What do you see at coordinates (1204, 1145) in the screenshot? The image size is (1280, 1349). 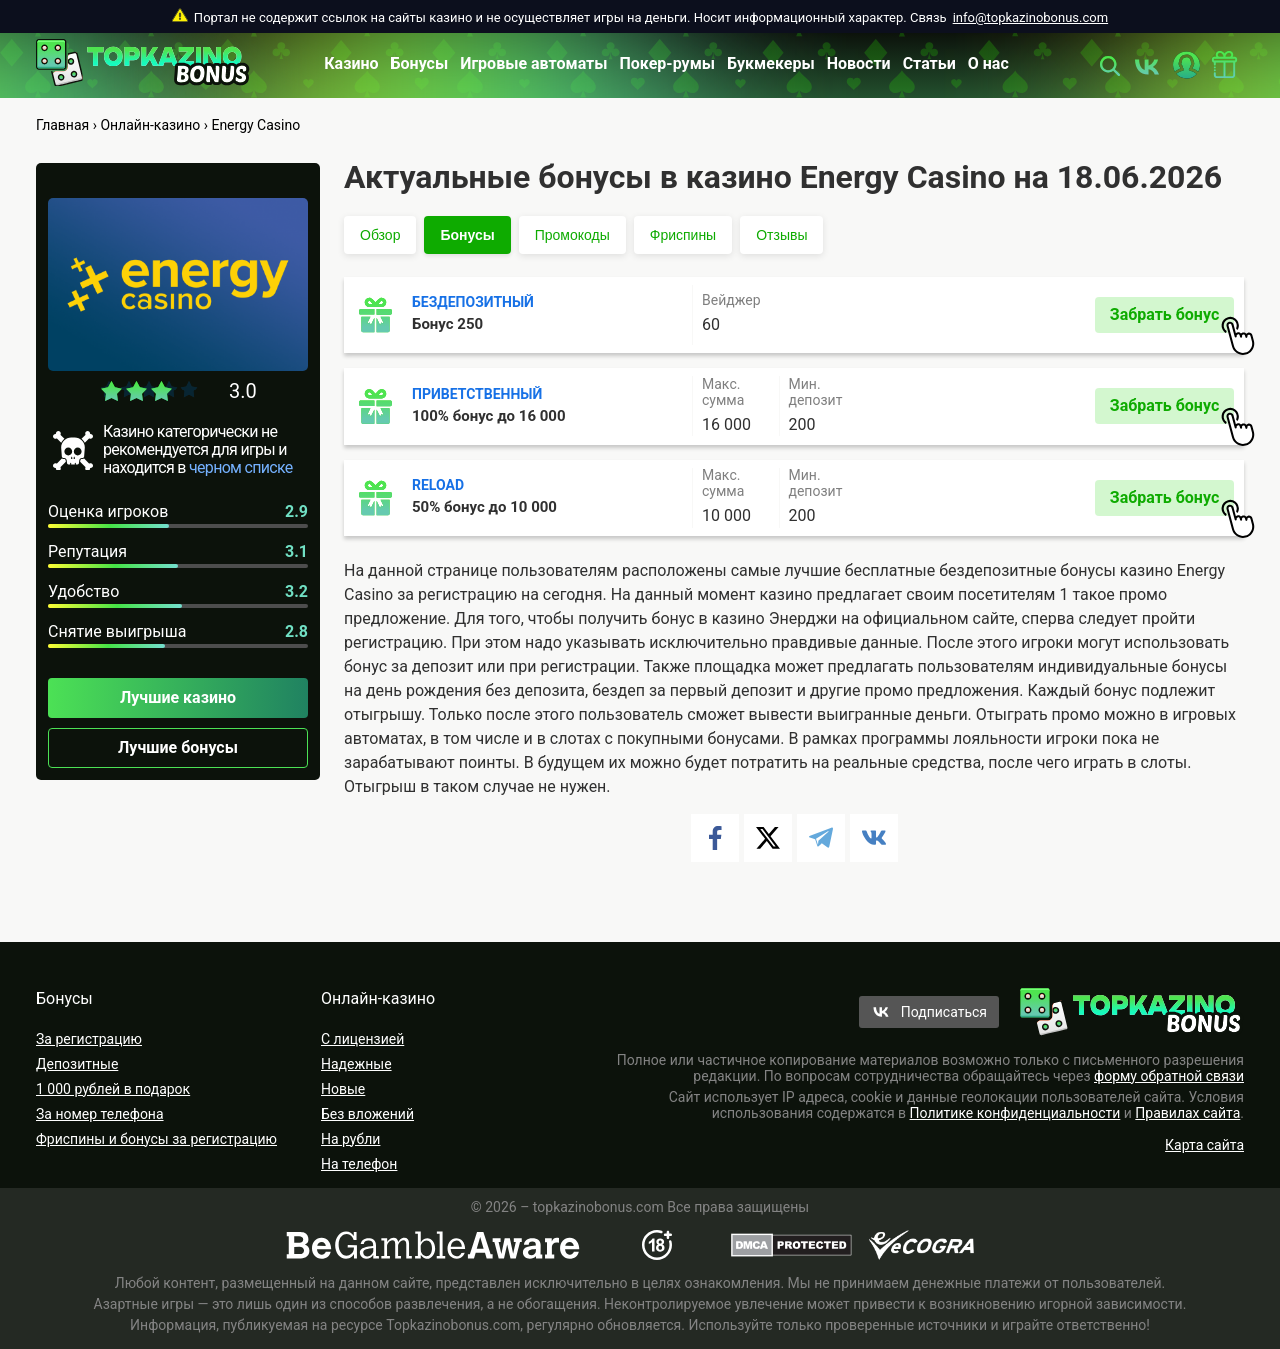 I see `Карта сайта` at bounding box center [1204, 1145].